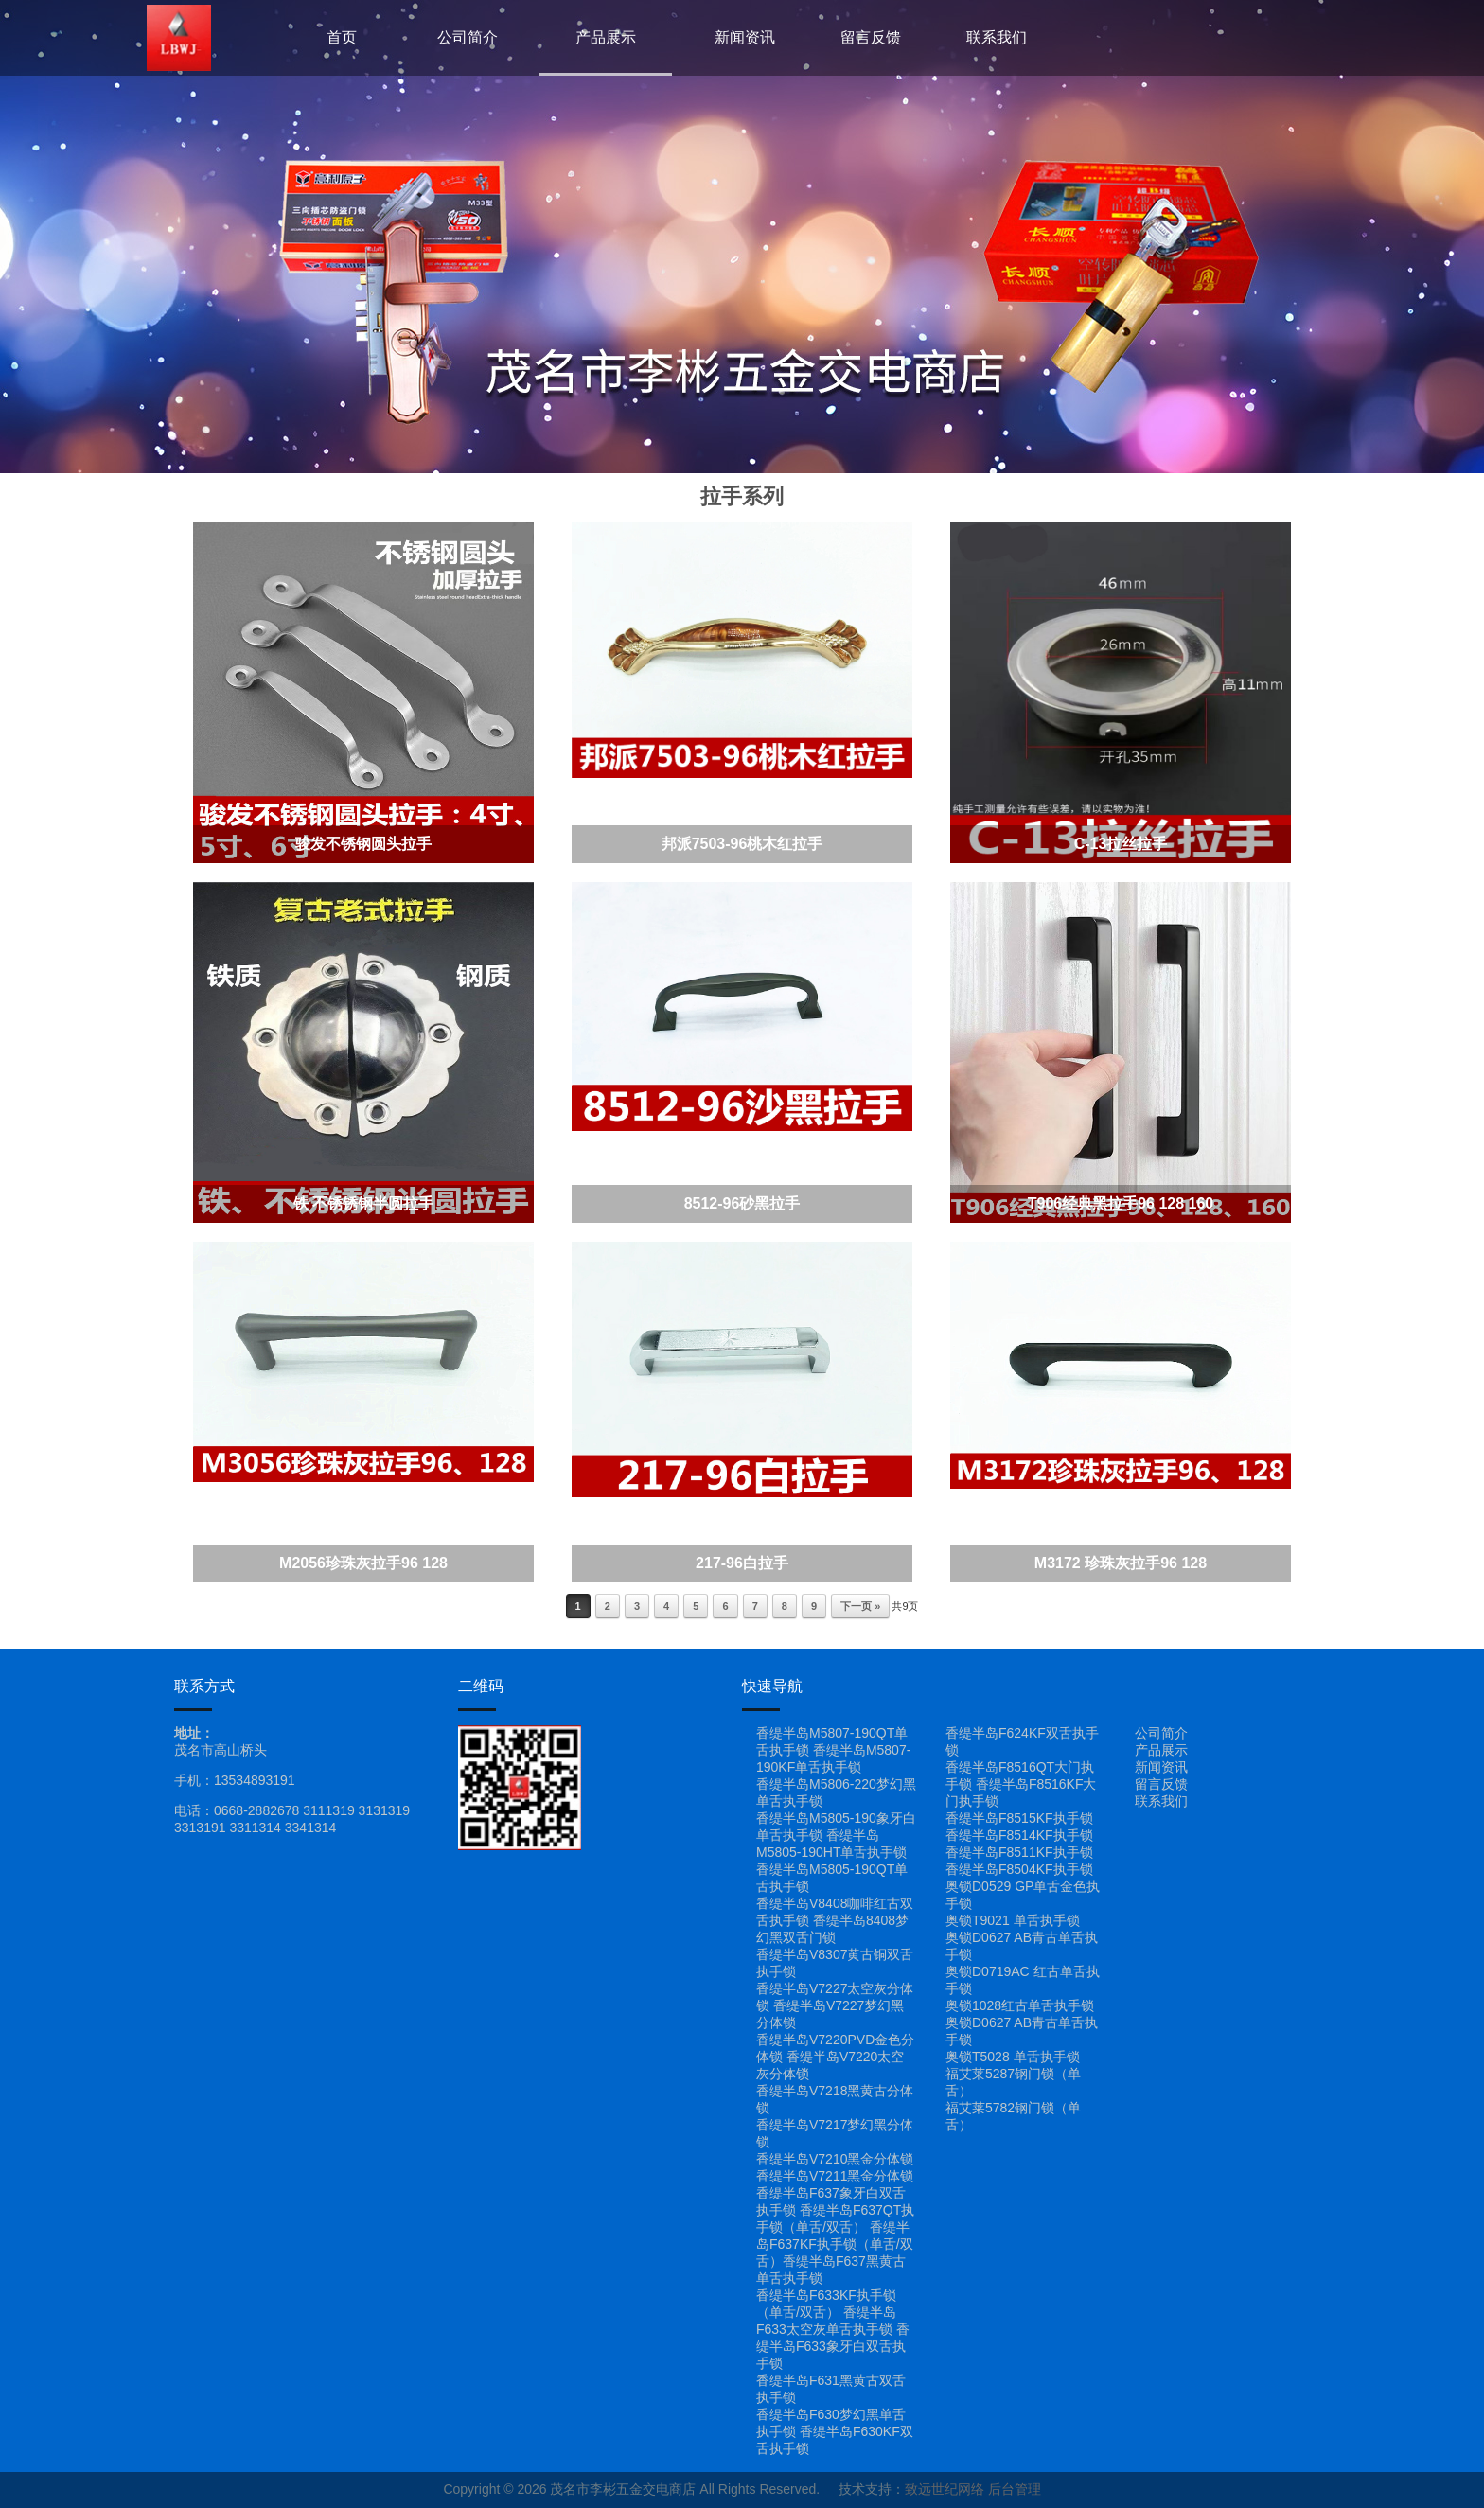  I want to click on 下一页 », so click(860, 1606).